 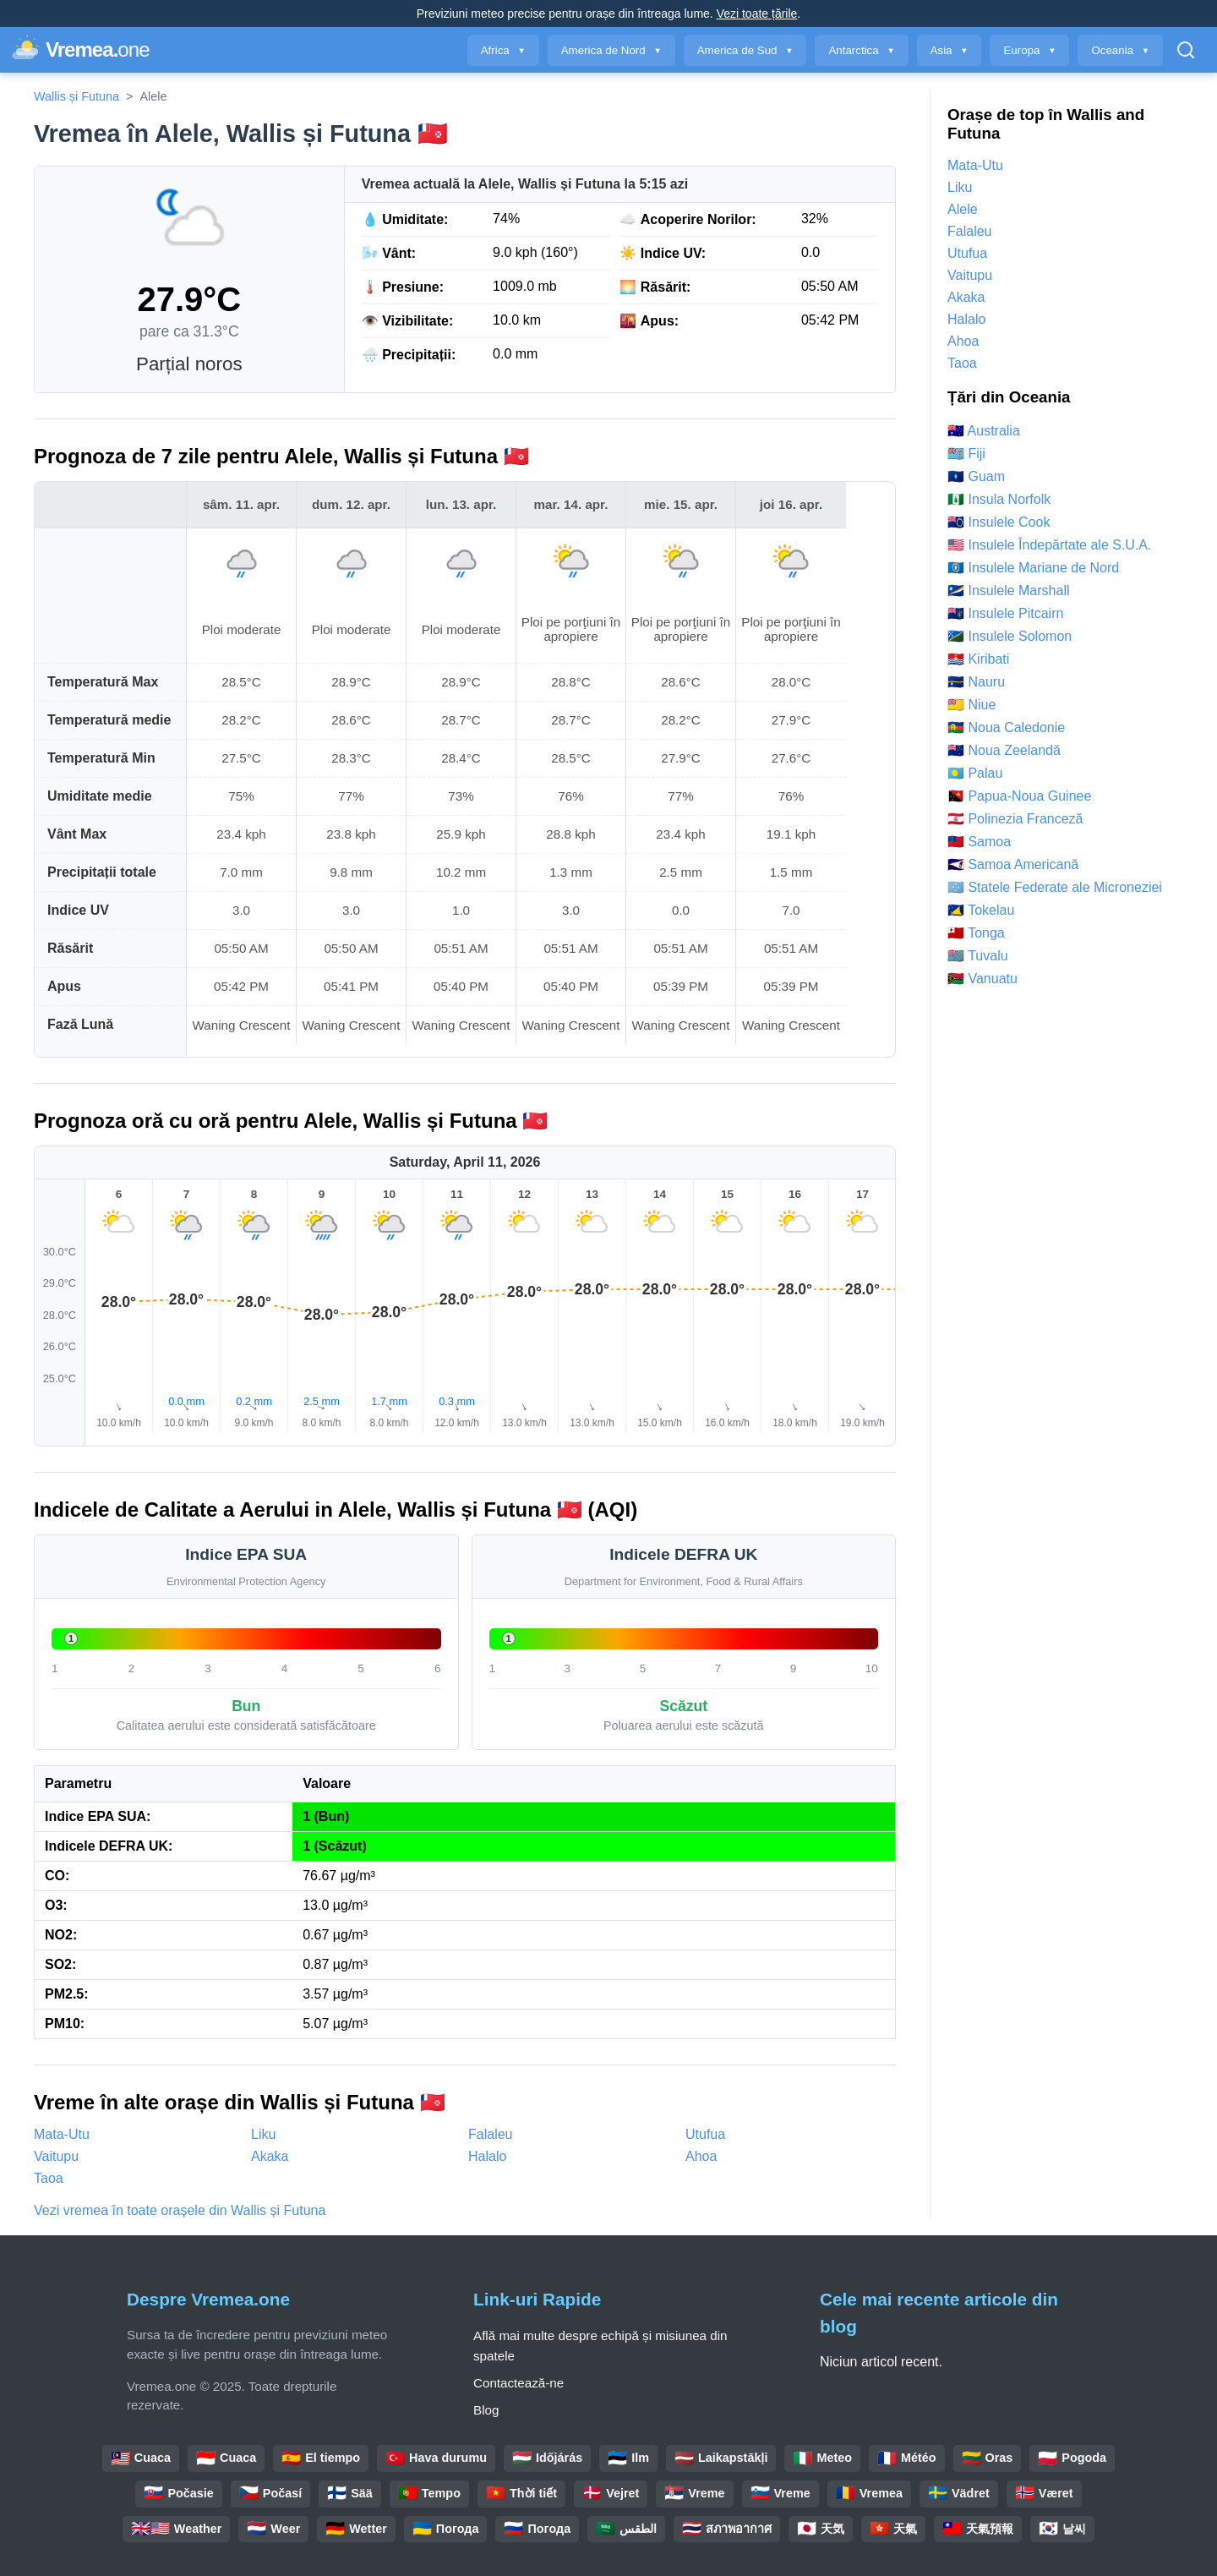 I want to click on Wallis și Futuna, so click(x=76, y=96).